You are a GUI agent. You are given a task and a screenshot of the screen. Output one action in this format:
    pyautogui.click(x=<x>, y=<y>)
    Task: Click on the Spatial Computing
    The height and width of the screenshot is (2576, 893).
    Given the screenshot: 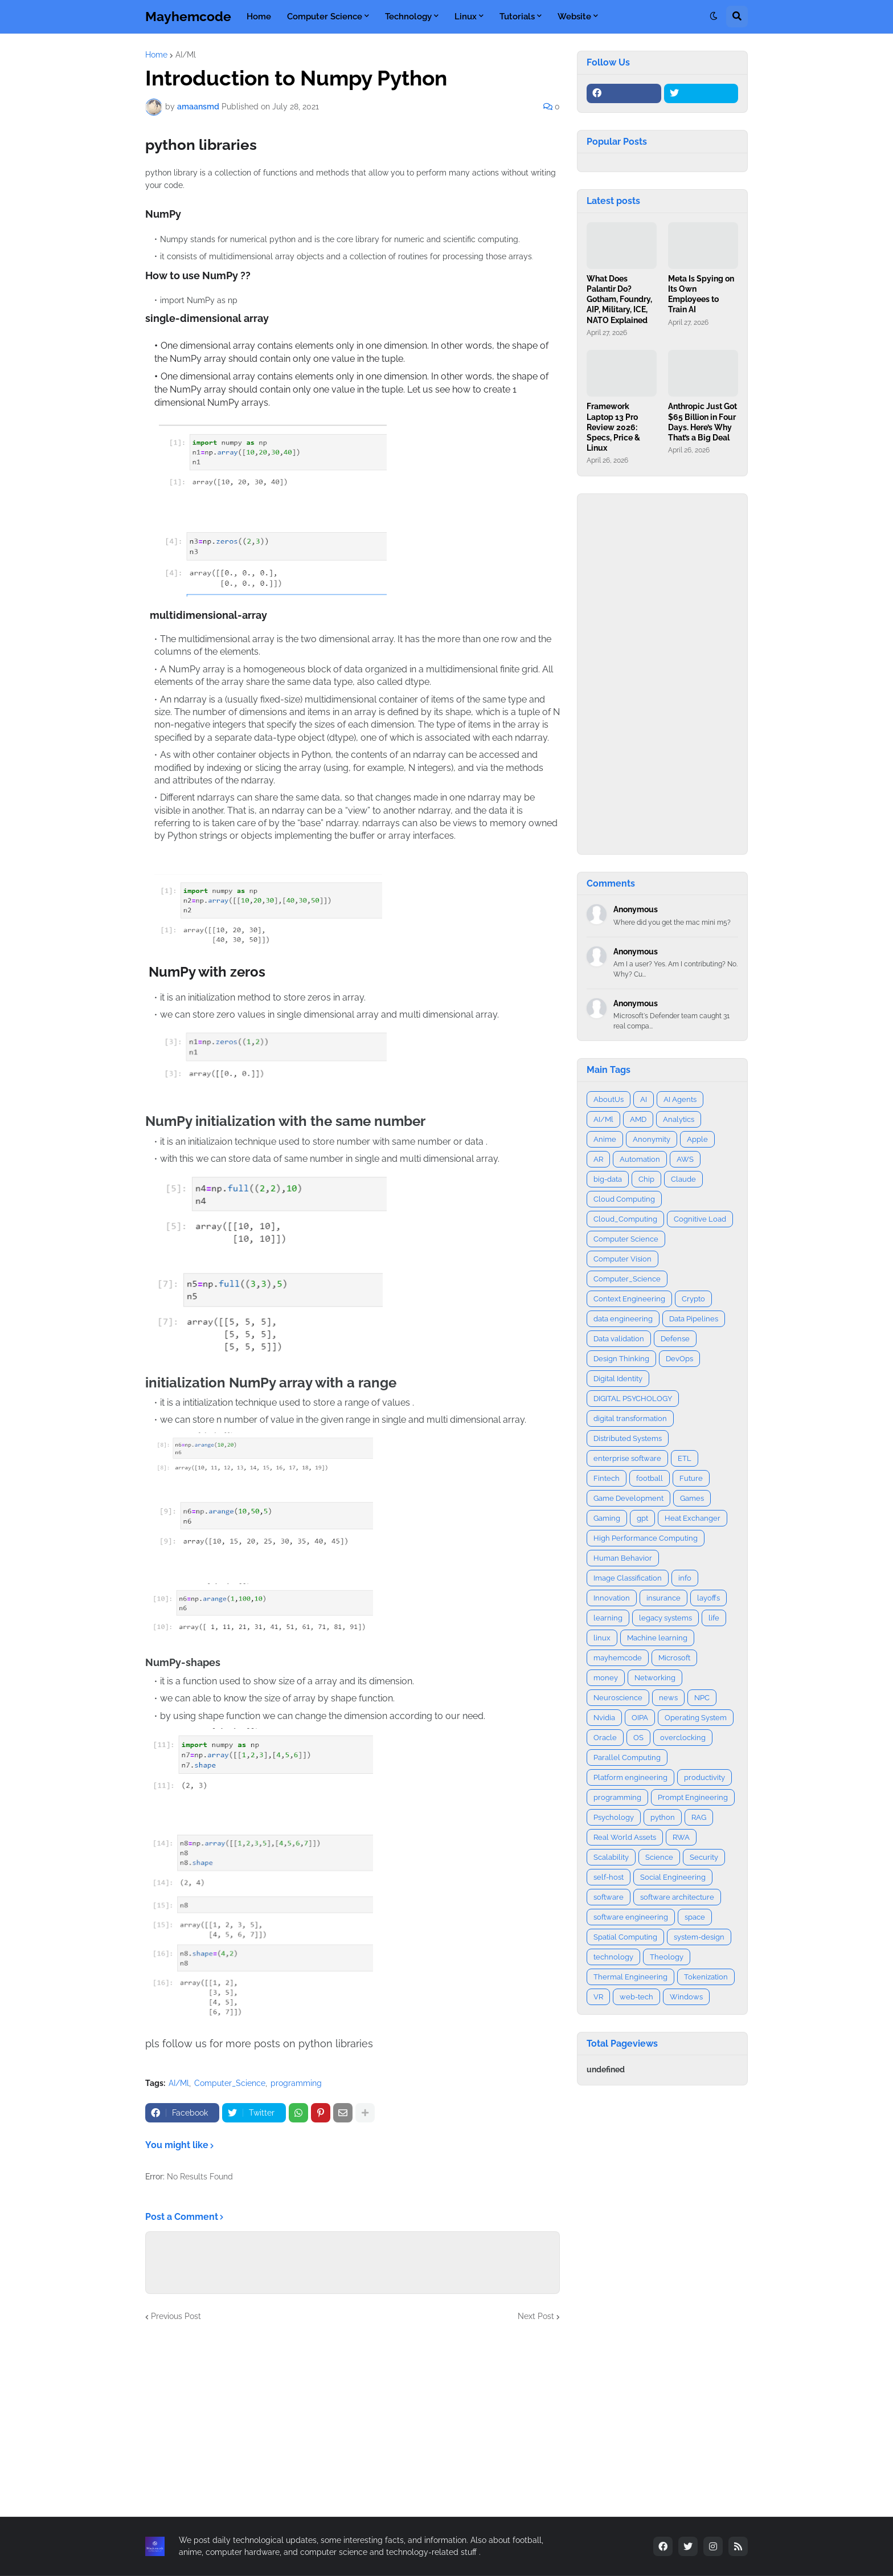 What is the action you would take?
    pyautogui.click(x=625, y=1937)
    